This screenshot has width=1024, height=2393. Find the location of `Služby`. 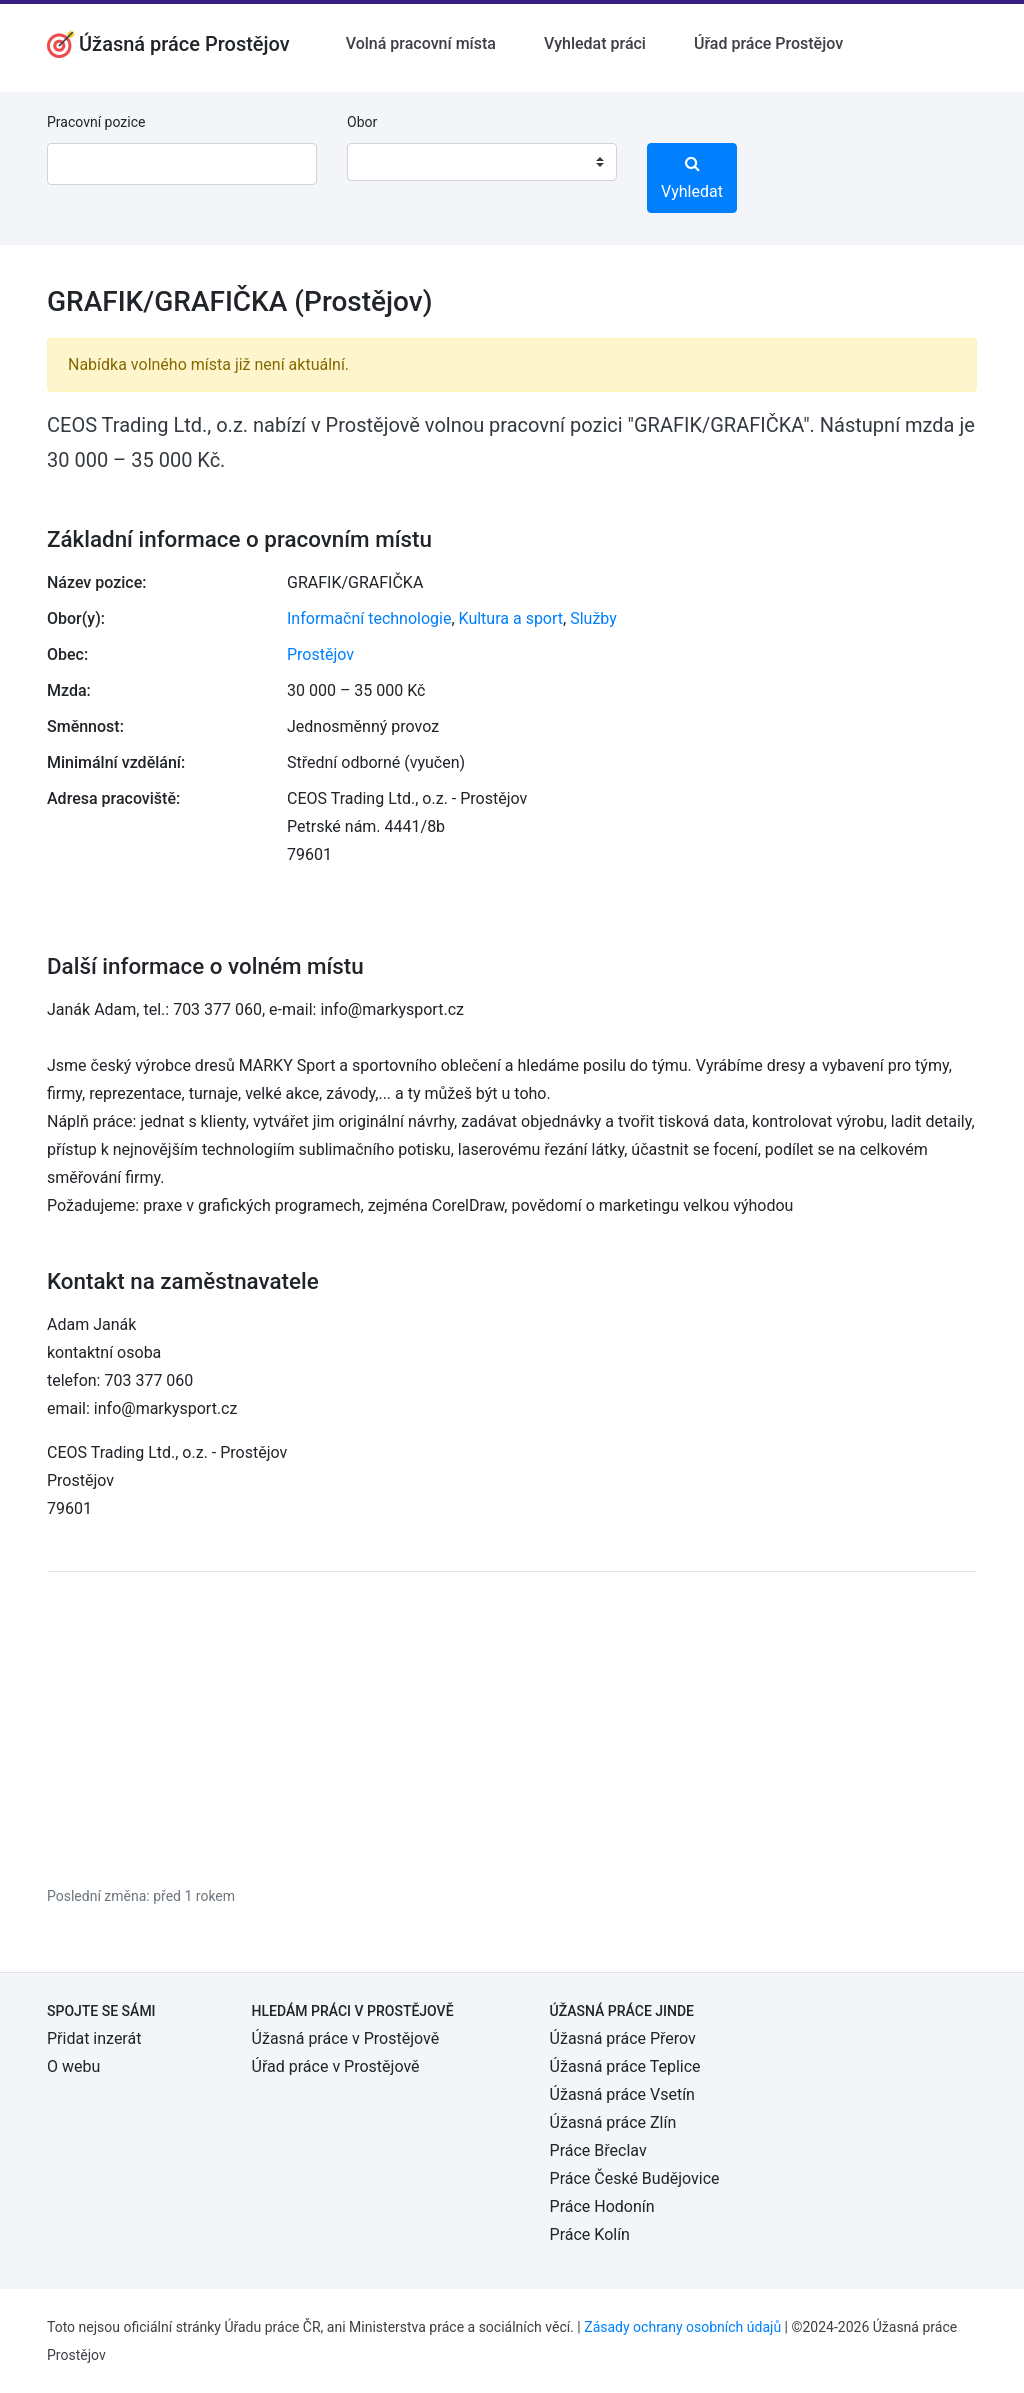

Služby is located at coordinates (593, 618).